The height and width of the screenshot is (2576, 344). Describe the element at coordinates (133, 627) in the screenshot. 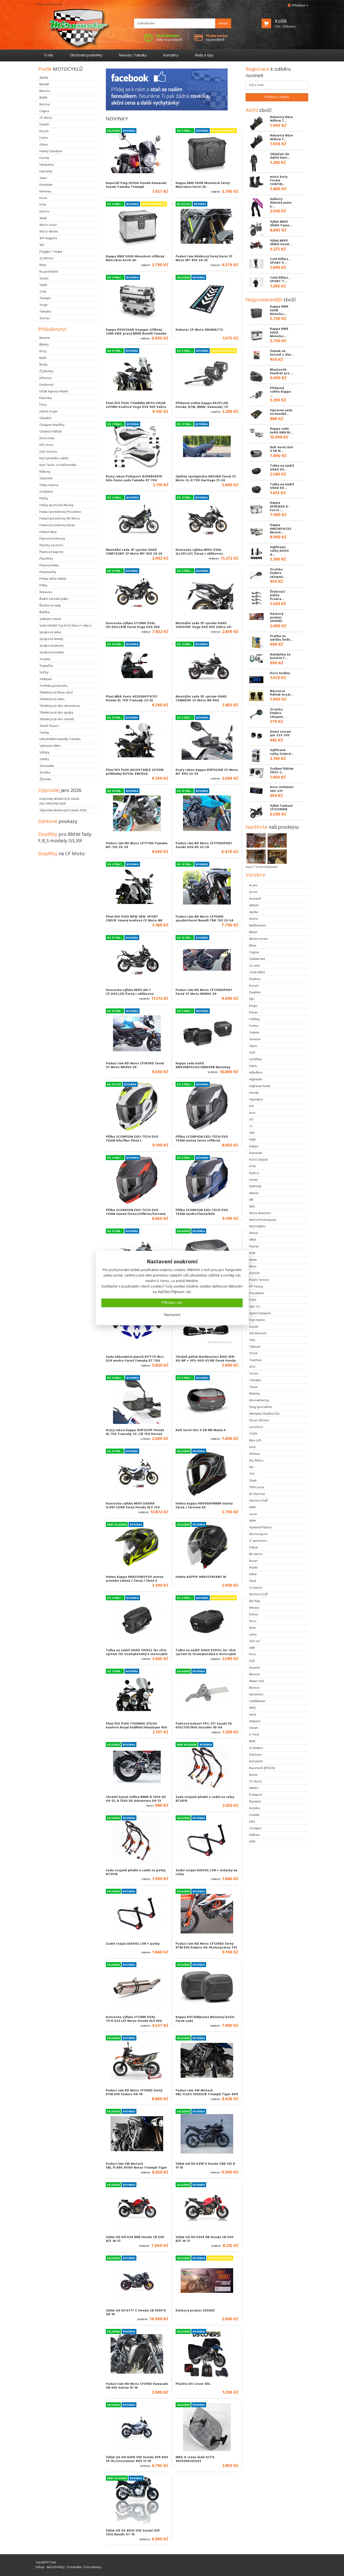

I see `Koncovka výfuku STORM OVAL VO.003.LX1B černá Voge DSX 900 Valico 24-` at that location.